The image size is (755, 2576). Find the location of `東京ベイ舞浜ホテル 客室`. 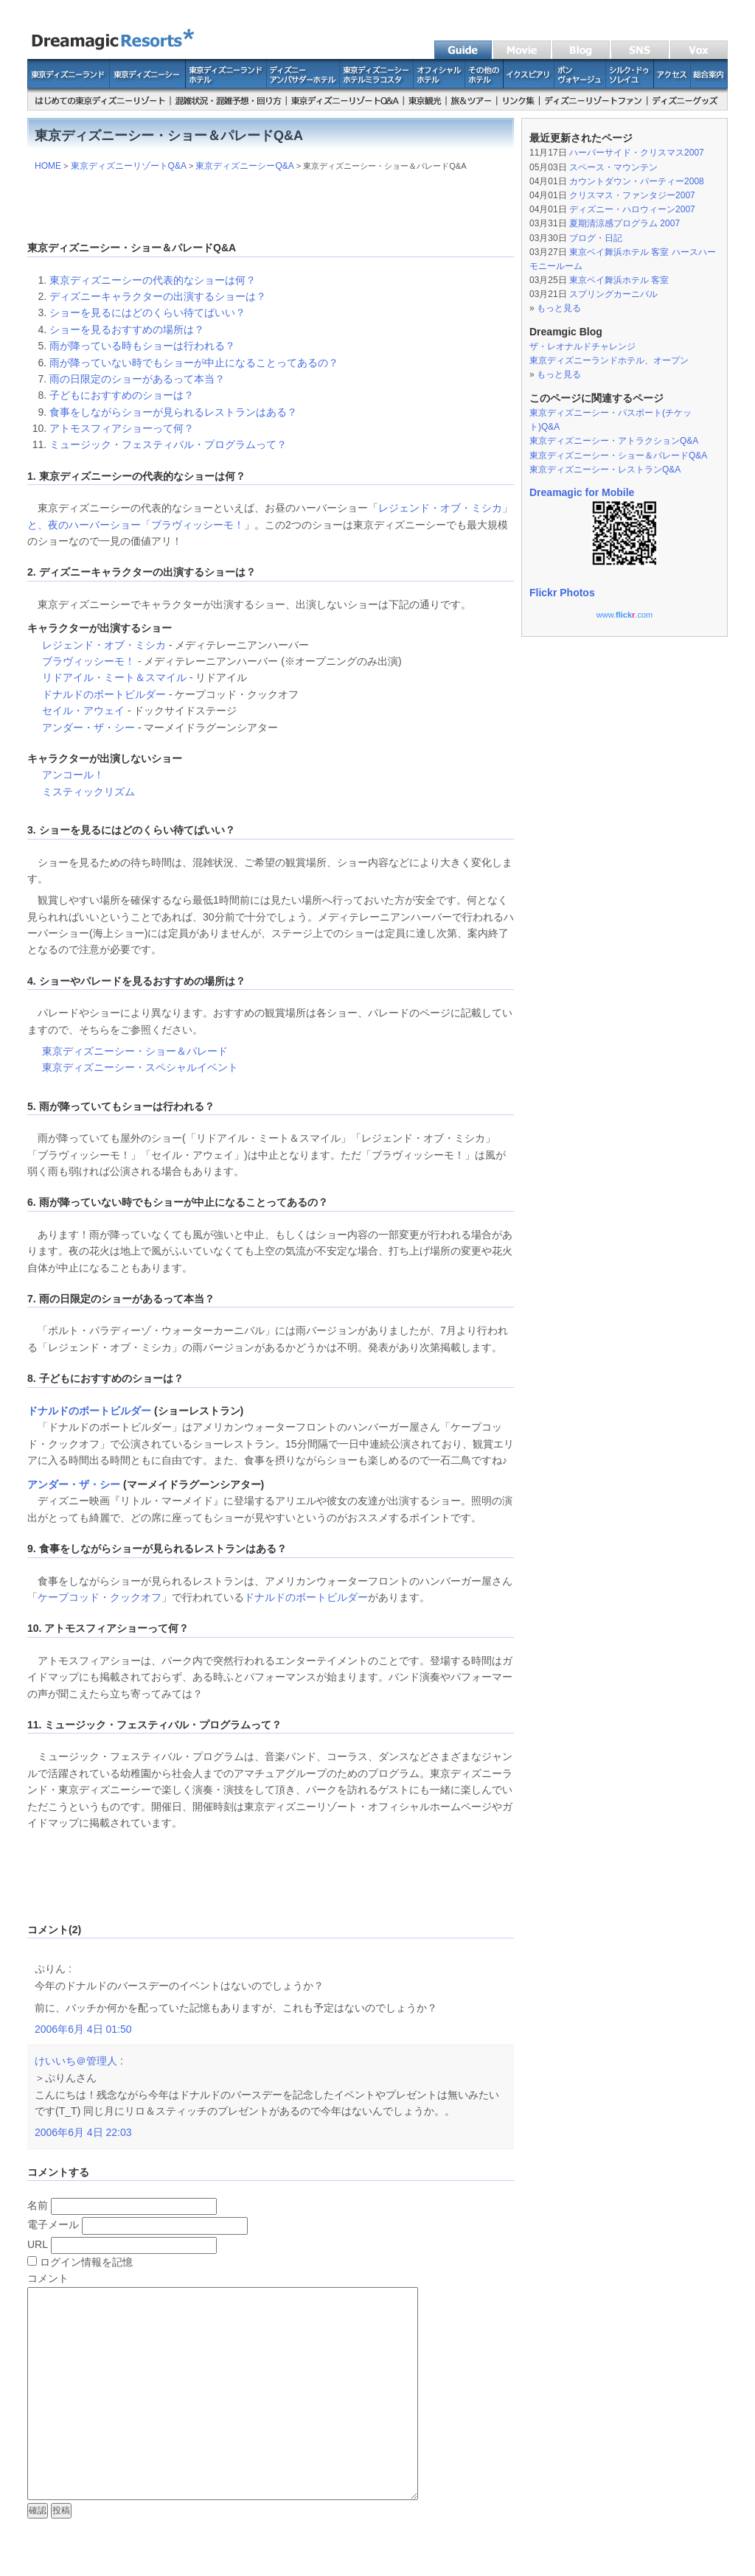

東京ベイ舞浜ホテル 客室 is located at coordinates (619, 280).